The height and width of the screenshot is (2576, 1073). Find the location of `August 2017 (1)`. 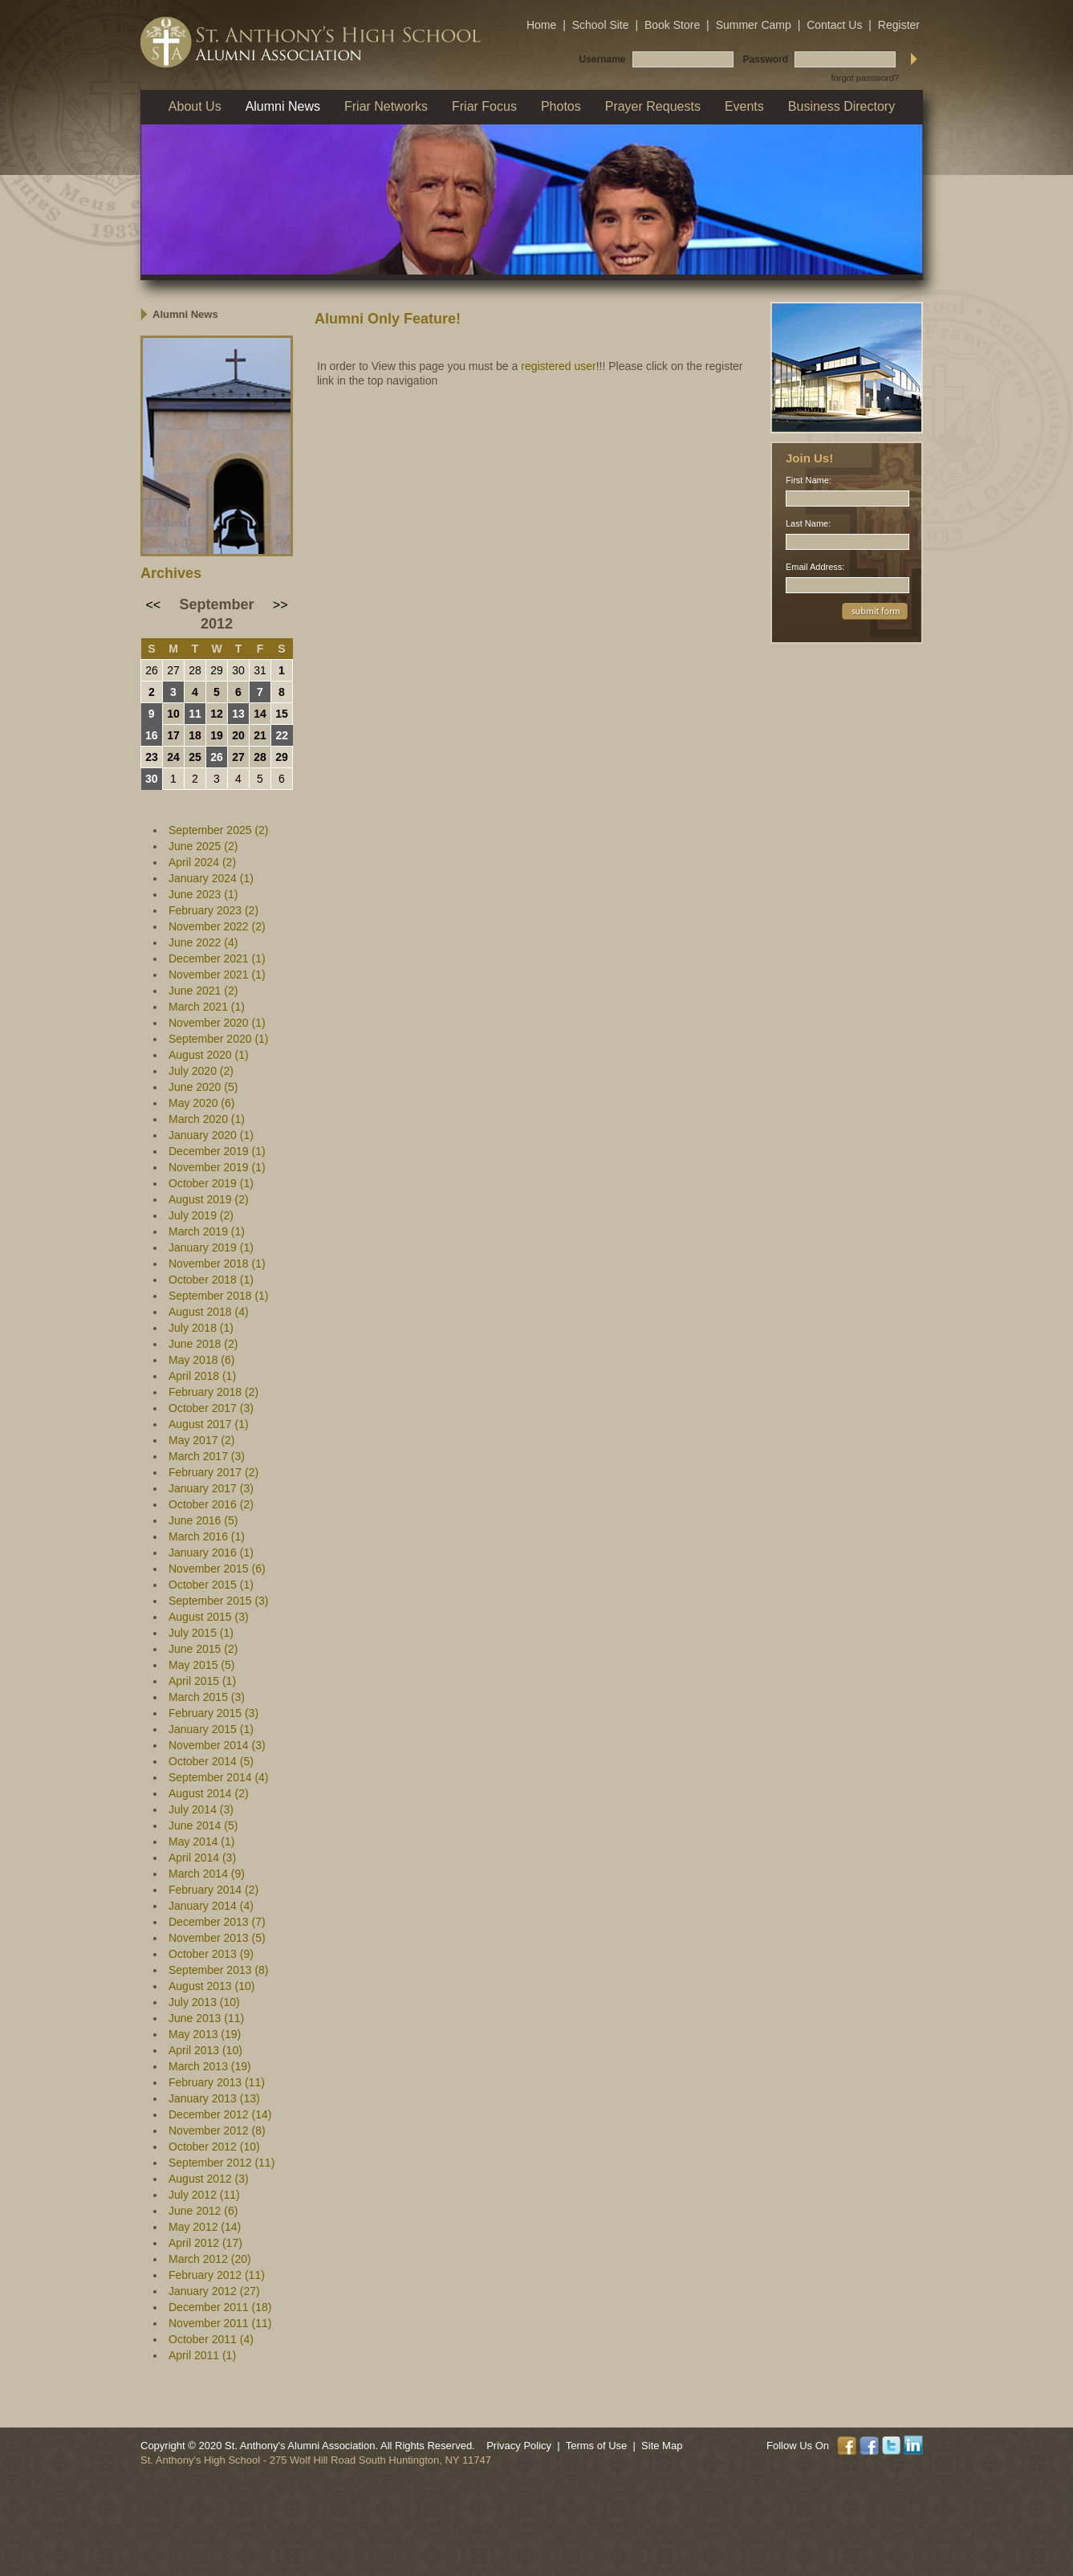

August 2017 (1) is located at coordinates (209, 1424).